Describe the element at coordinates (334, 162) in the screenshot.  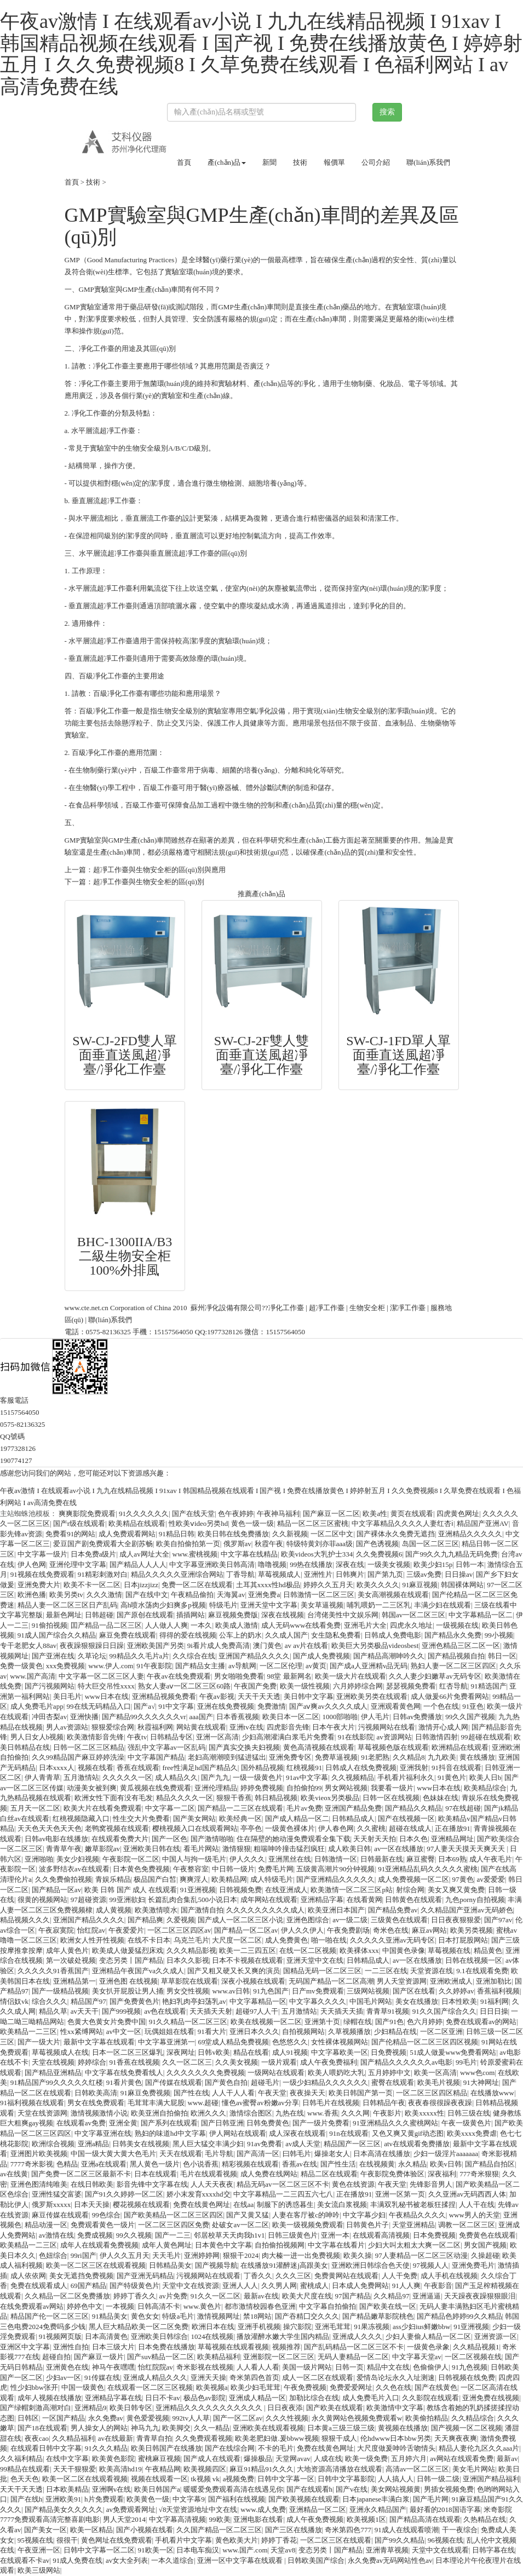
I see `報價單` at that location.